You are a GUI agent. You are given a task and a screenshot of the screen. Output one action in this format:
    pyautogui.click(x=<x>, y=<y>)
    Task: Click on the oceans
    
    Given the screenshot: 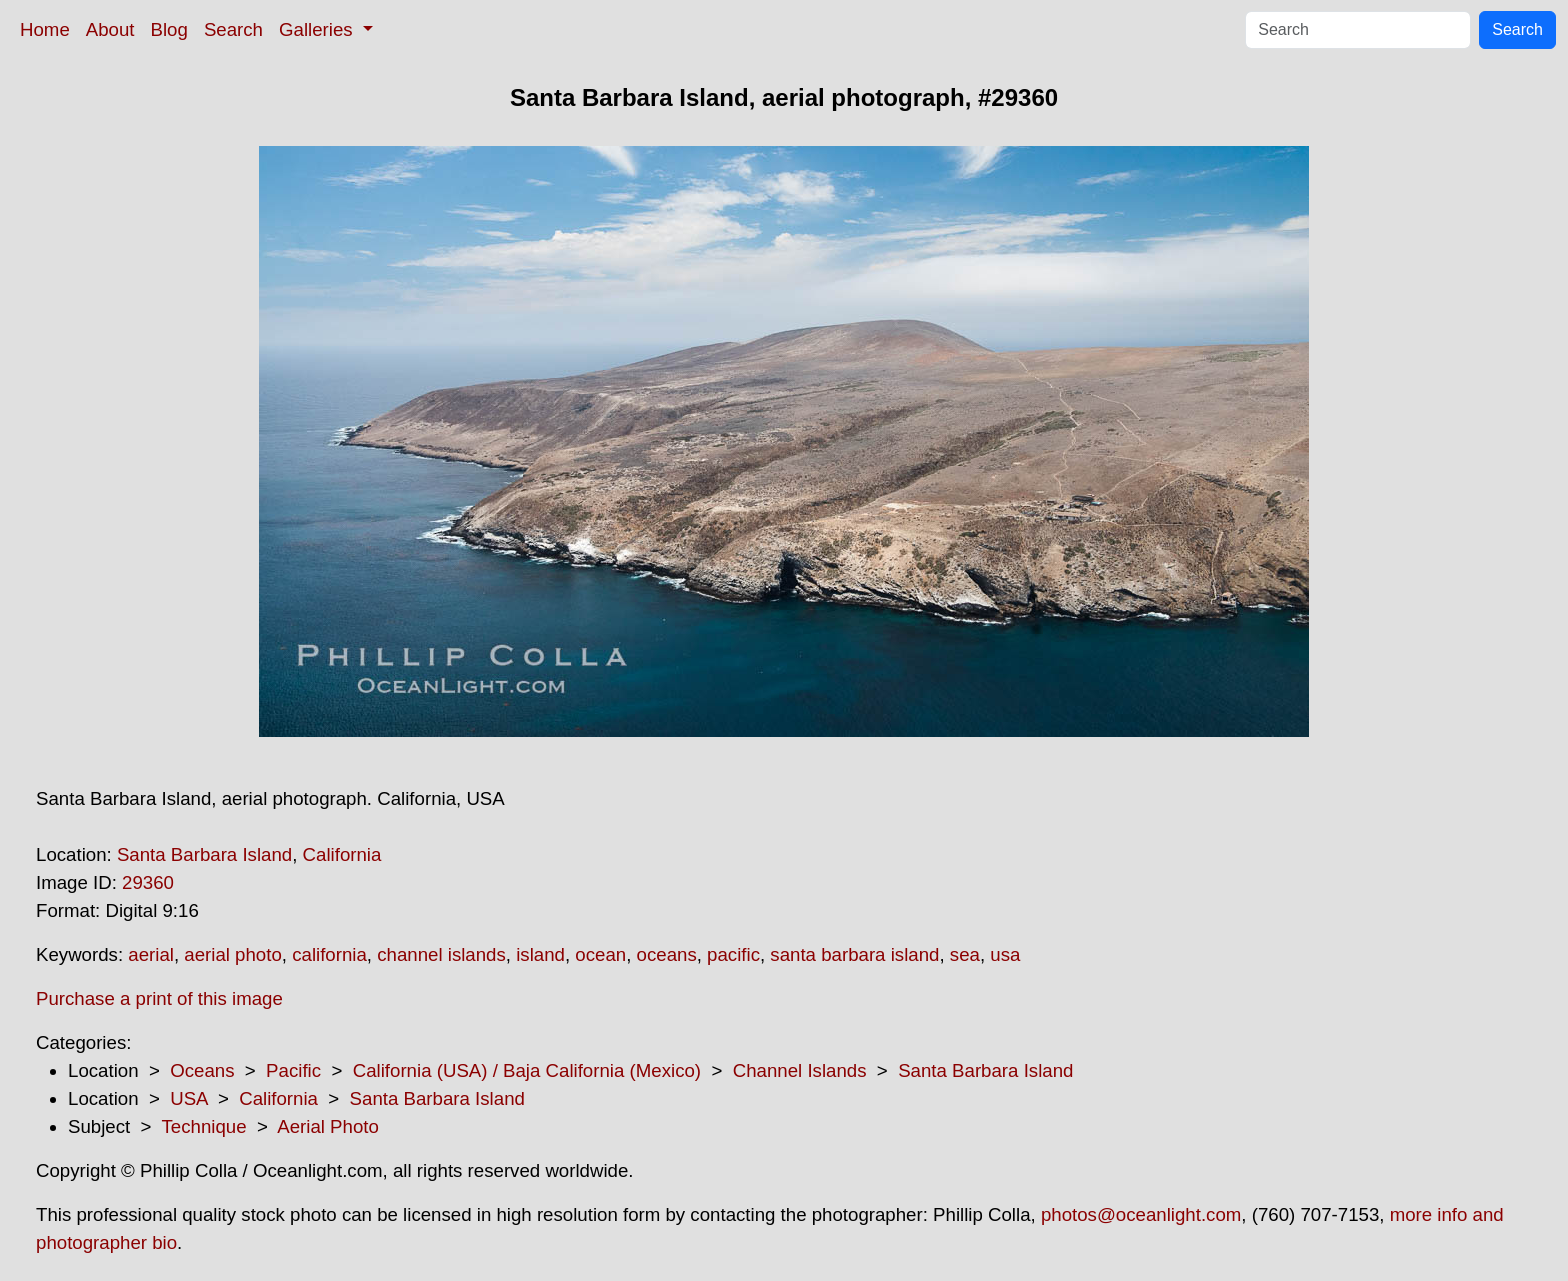 What is the action you would take?
    pyautogui.click(x=667, y=954)
    